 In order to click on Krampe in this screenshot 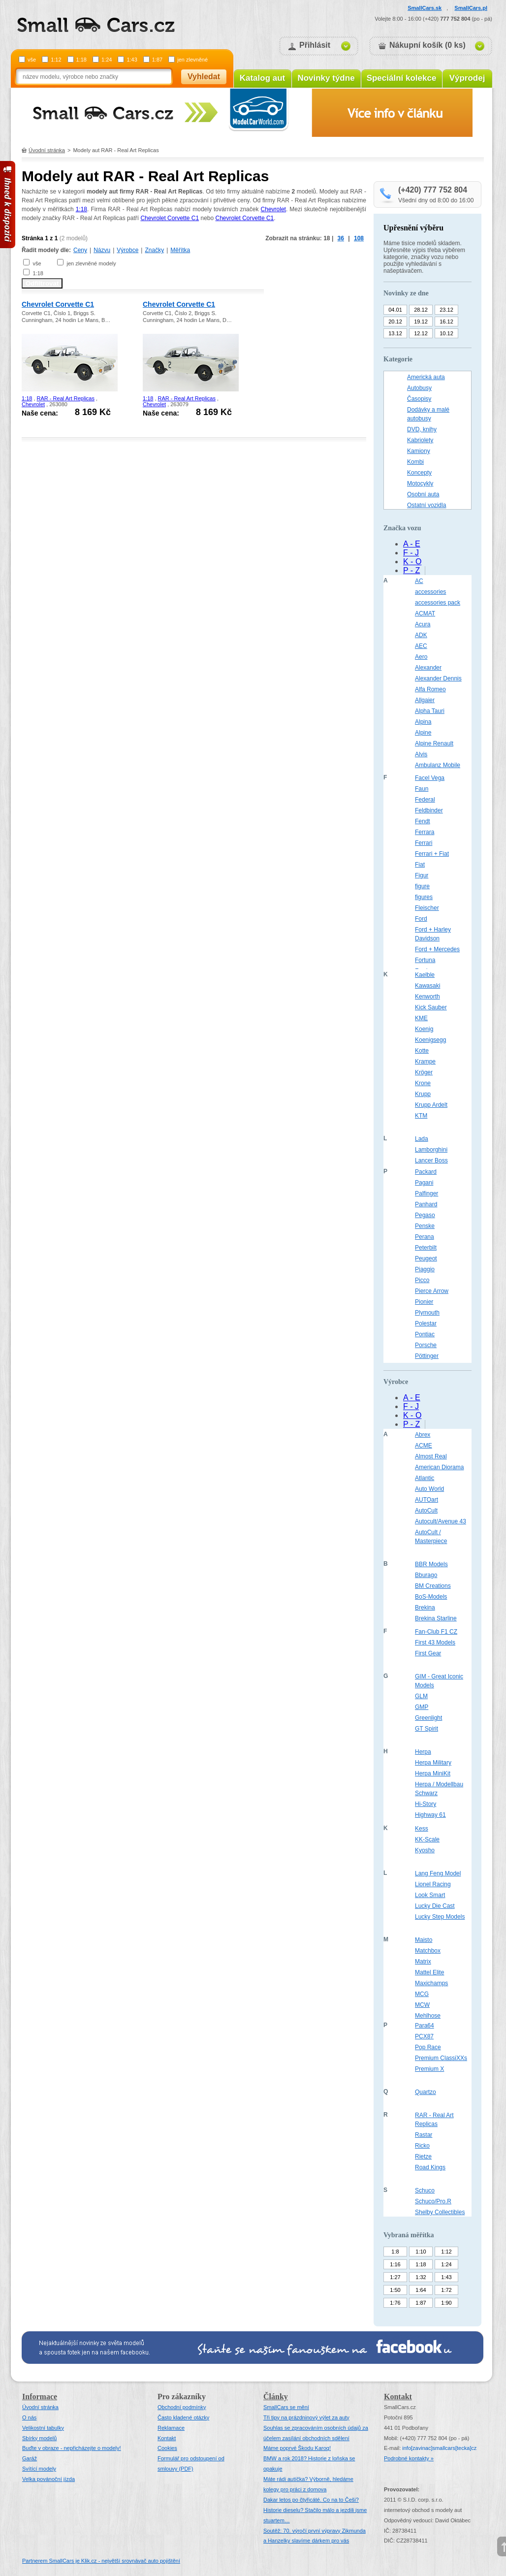, I will do `click(425, 1061)`.